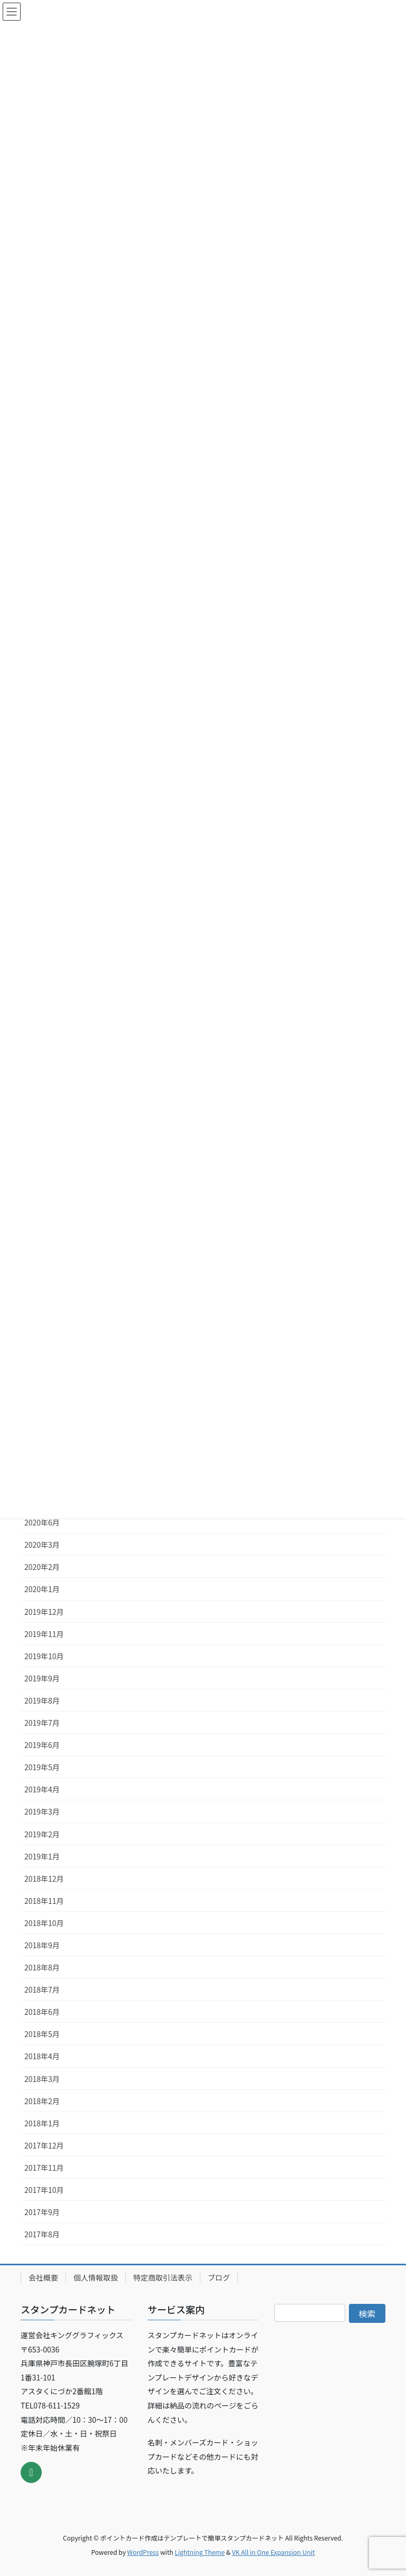 Image resolution: width=406 pixels, height=2576 pixels. Describe the element at coordinates (42, 1989) in the screenshot. I see `2018年7月` at that location.